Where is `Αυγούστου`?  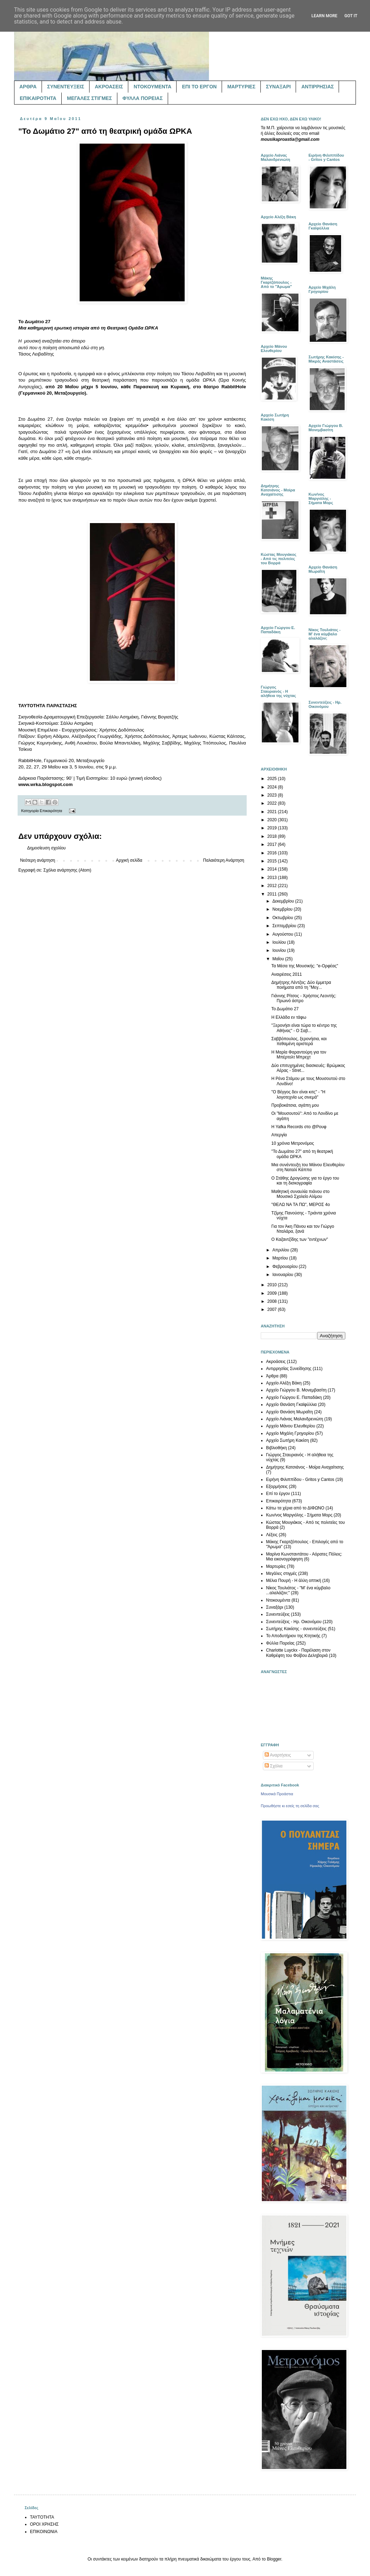
Αυγούστου is located at coordinates (283, 934).